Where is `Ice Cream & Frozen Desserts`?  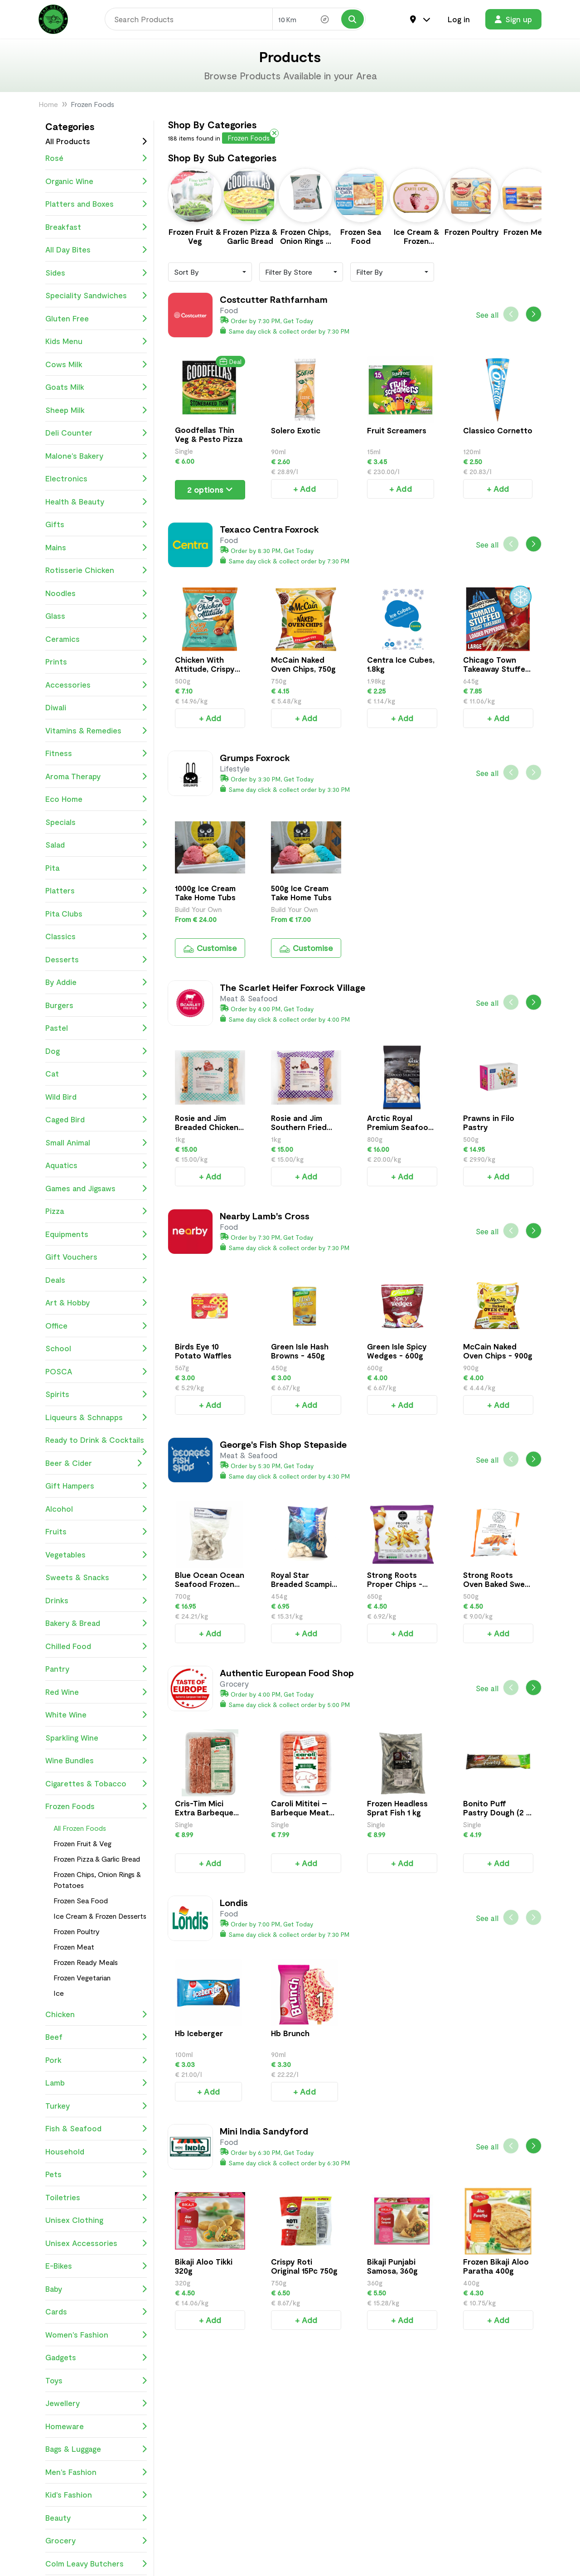
Ice Cream & Frozen Desserts is located at coordinates (99, 1915).